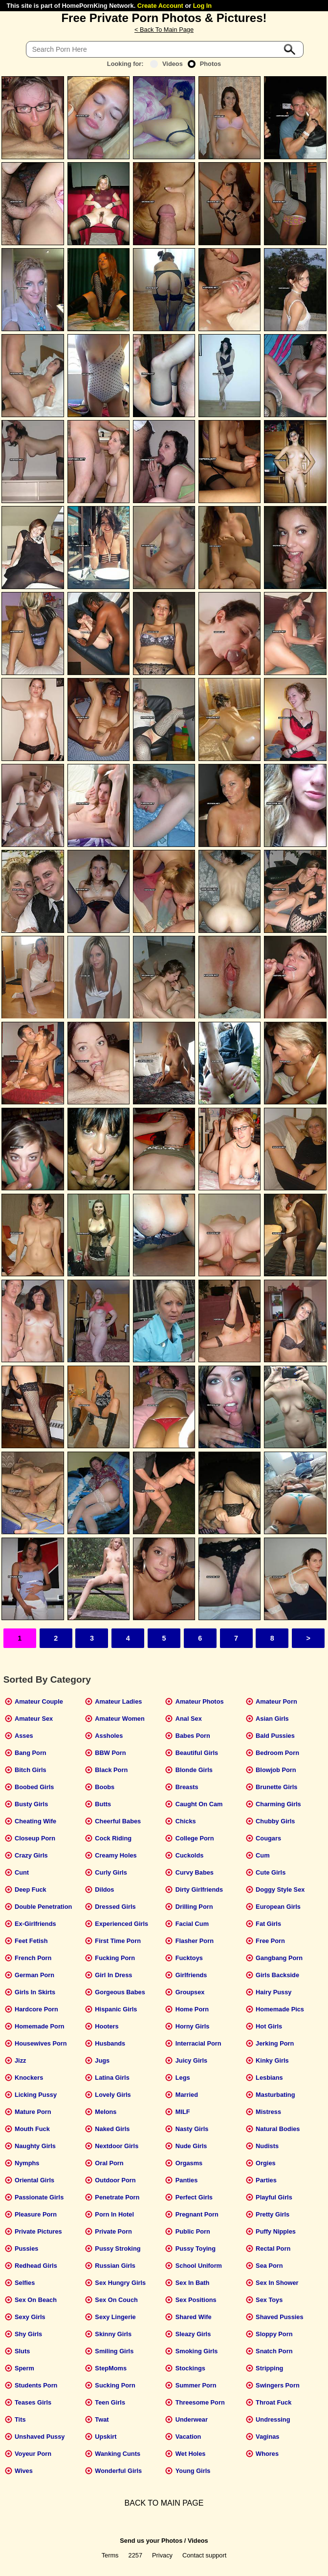 The image size is (328, 2576). I want to click on Threesome Porn, so click(200, 2402).